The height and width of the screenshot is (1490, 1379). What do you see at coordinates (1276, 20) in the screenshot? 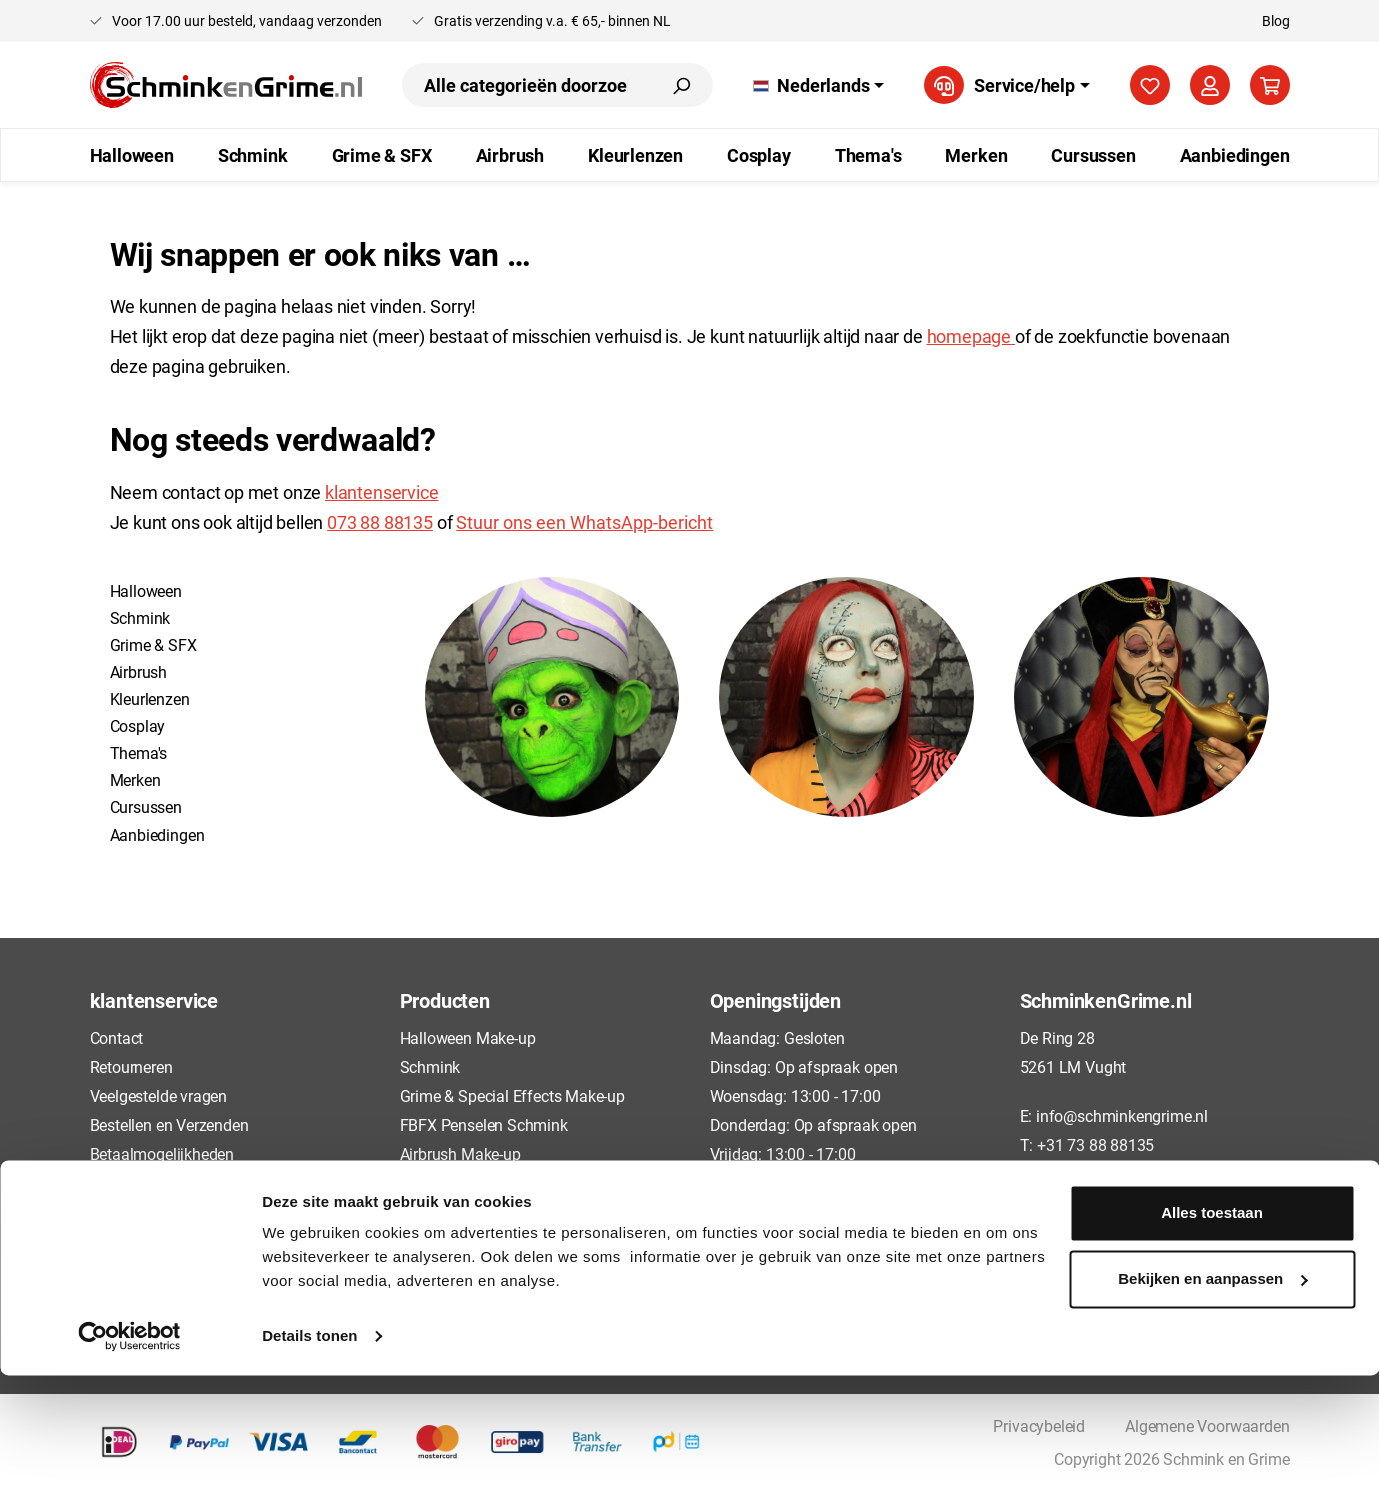
I see `Blog` at bounding box center [1276, 20].